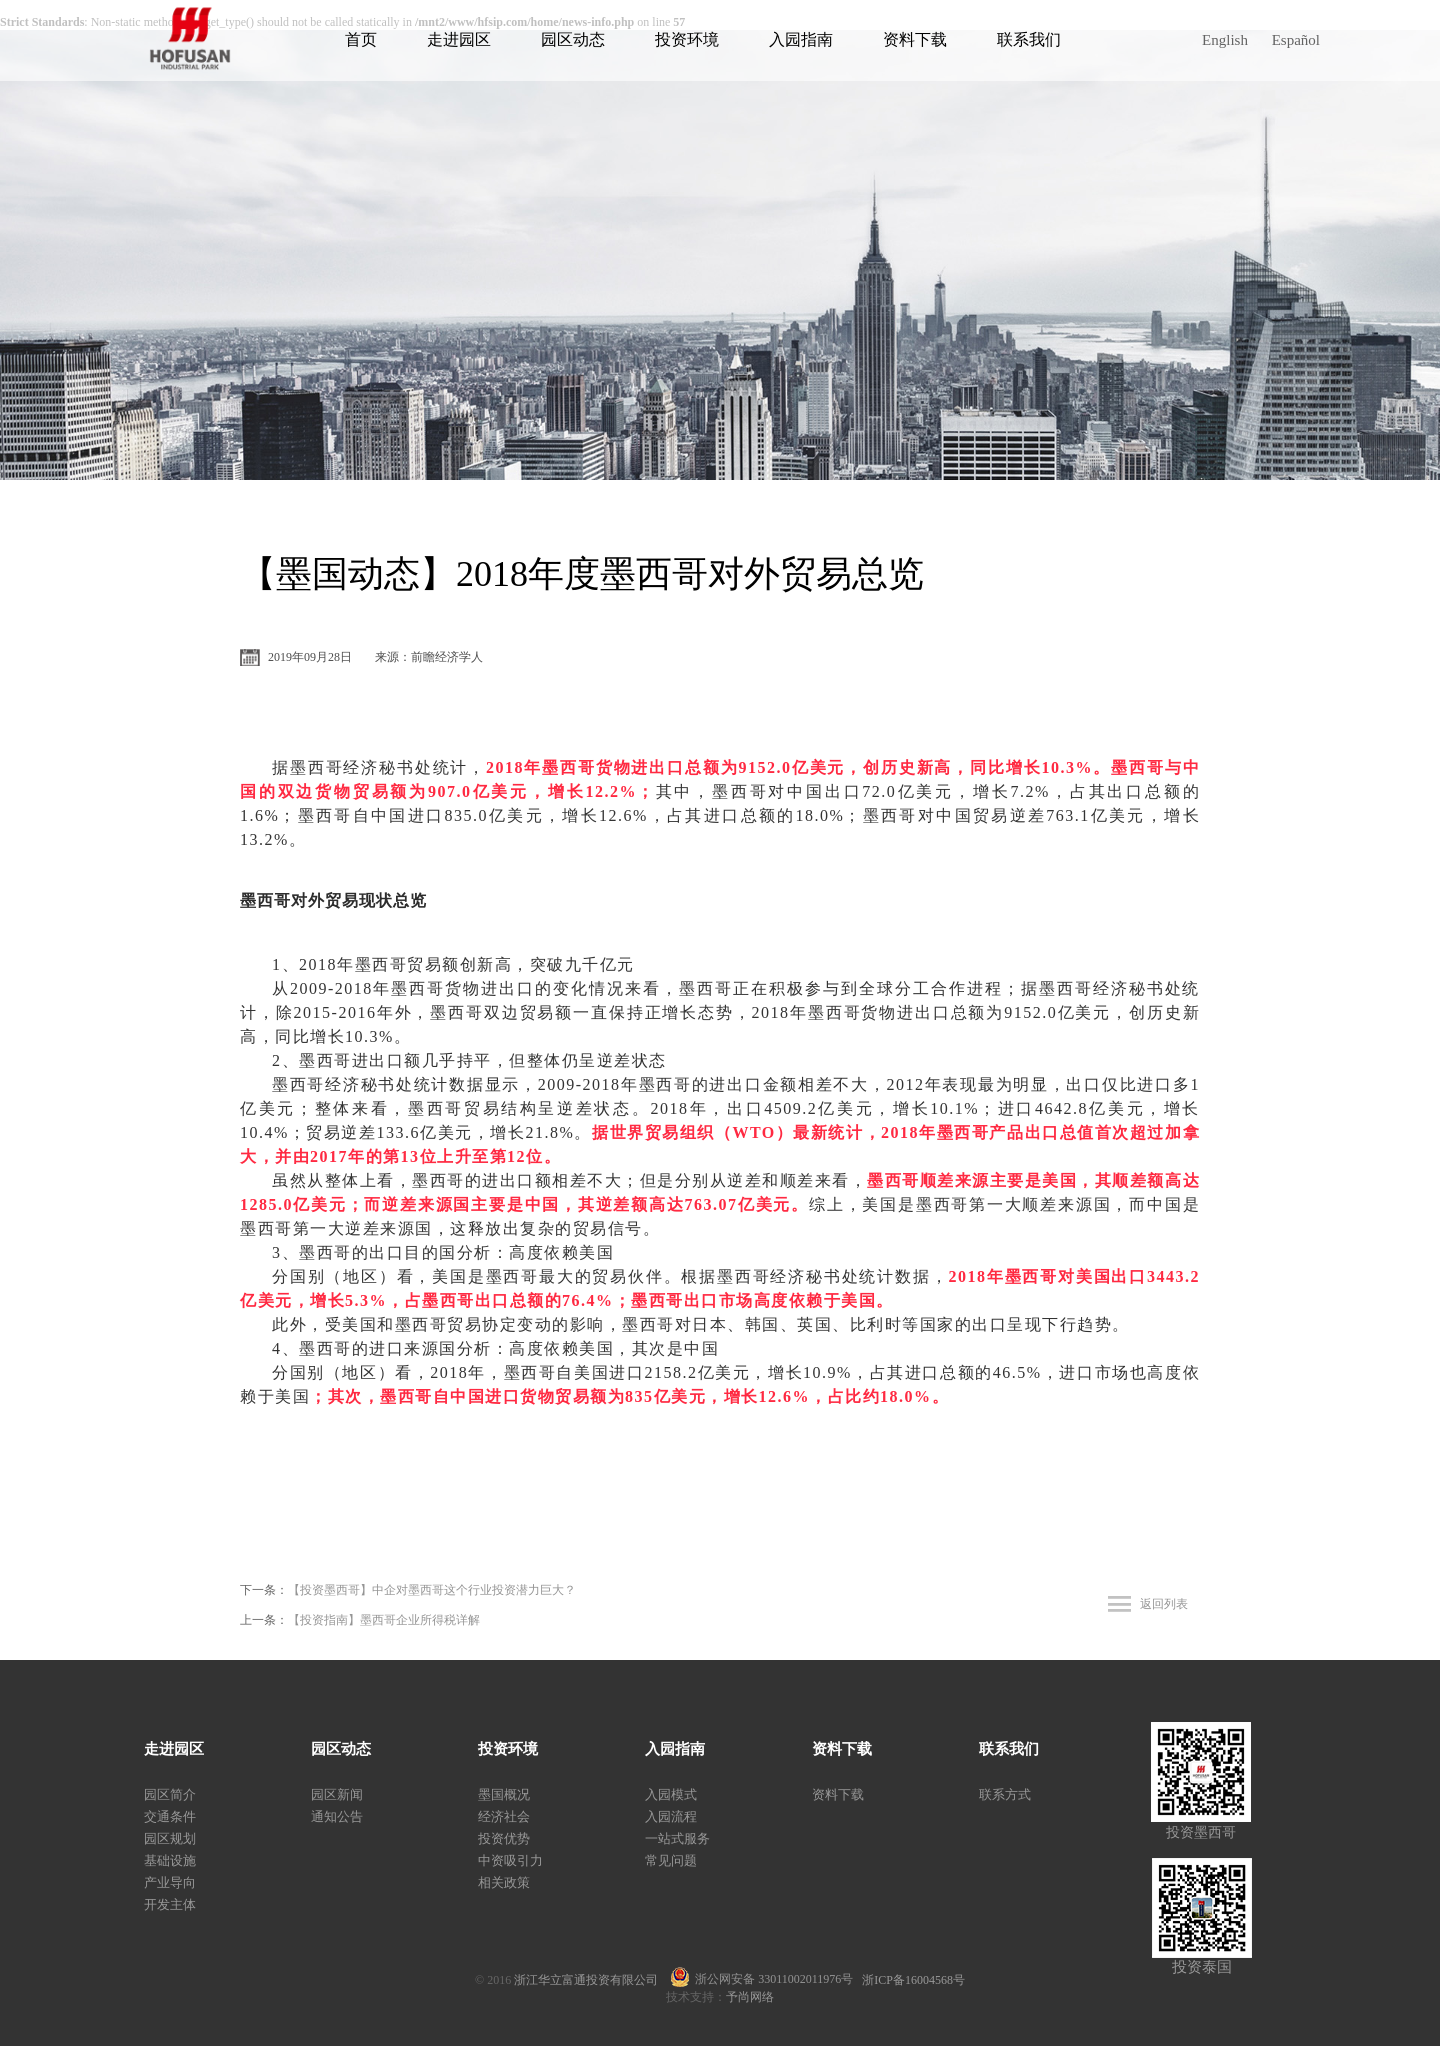  I want to click on English, so click(1225, 40).